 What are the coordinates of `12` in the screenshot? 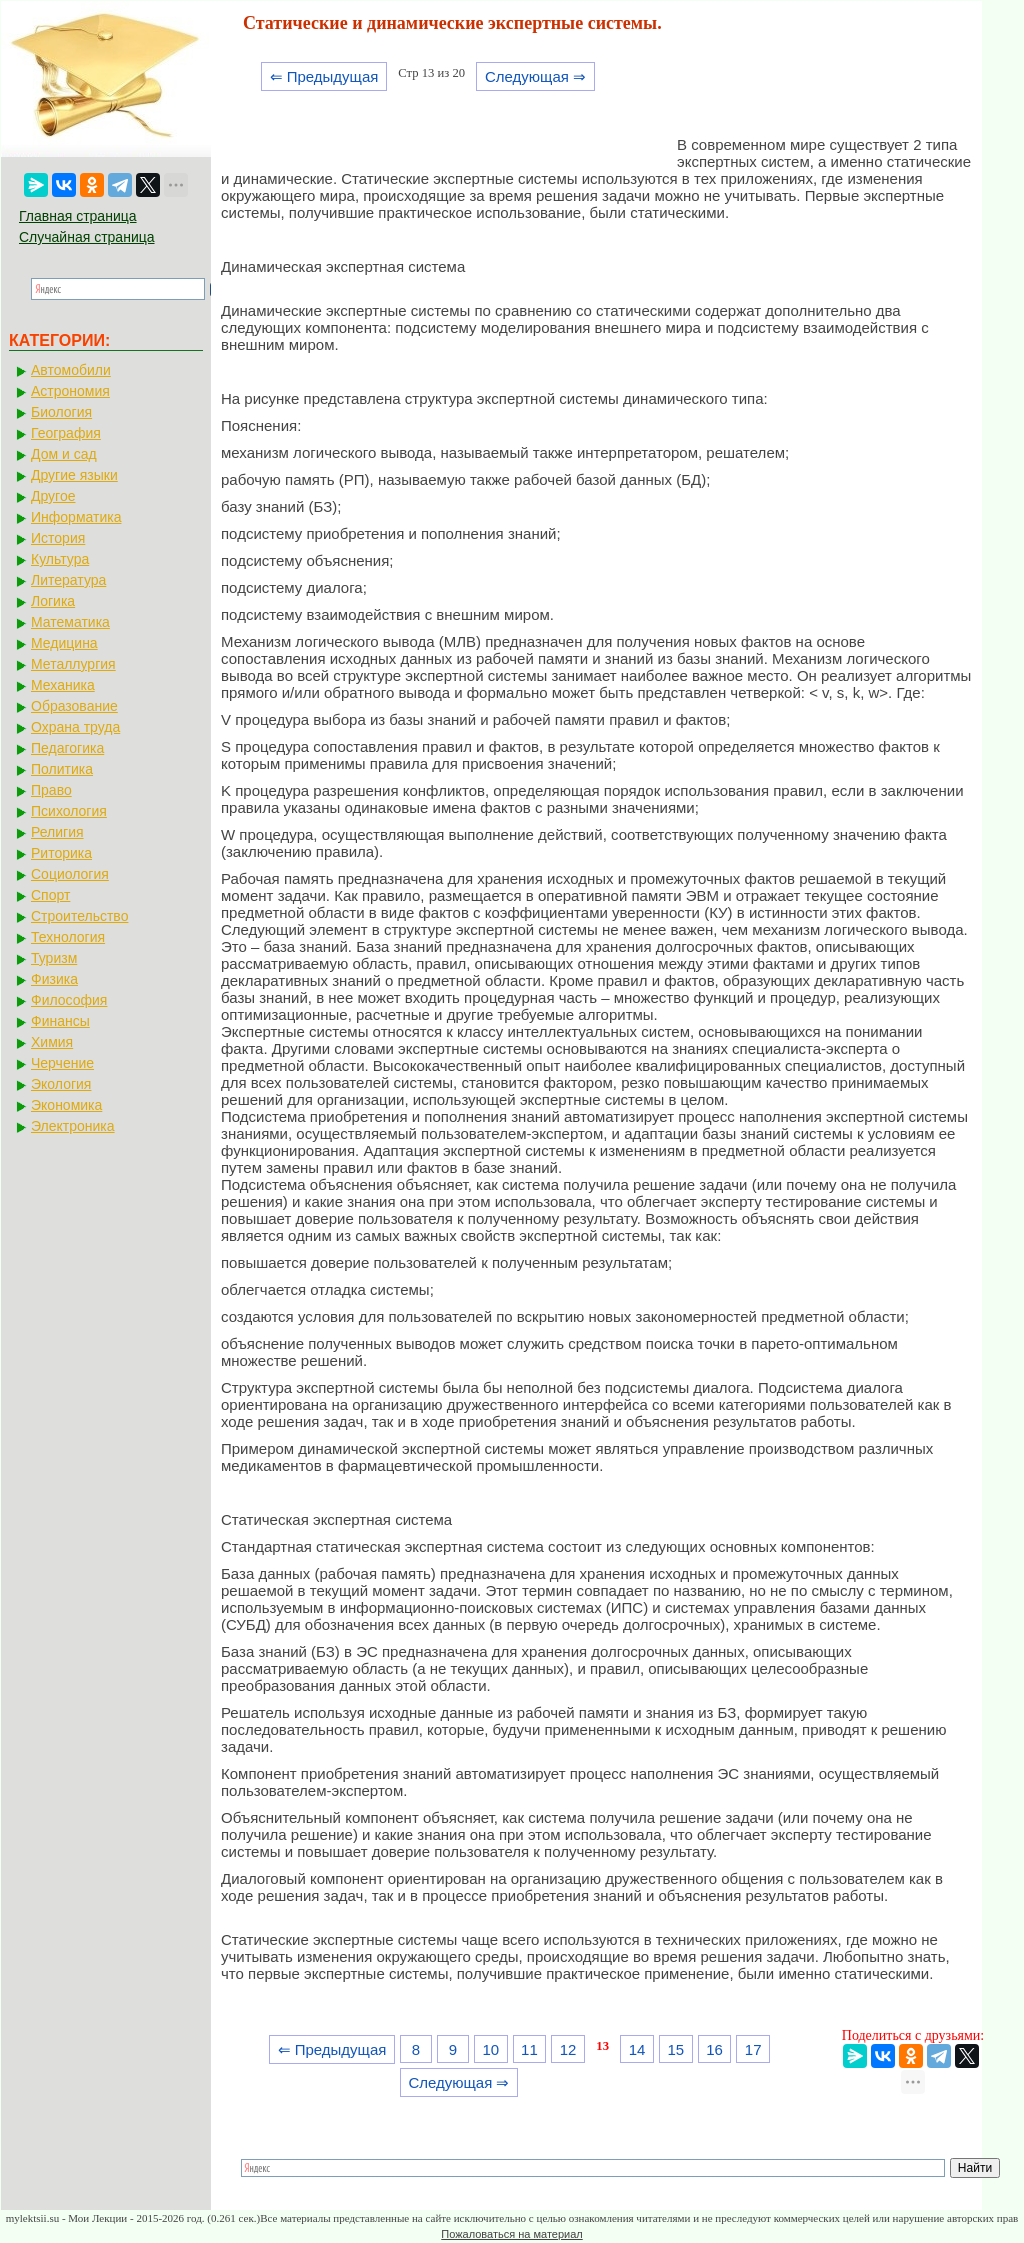 It's located at (568, 2049).